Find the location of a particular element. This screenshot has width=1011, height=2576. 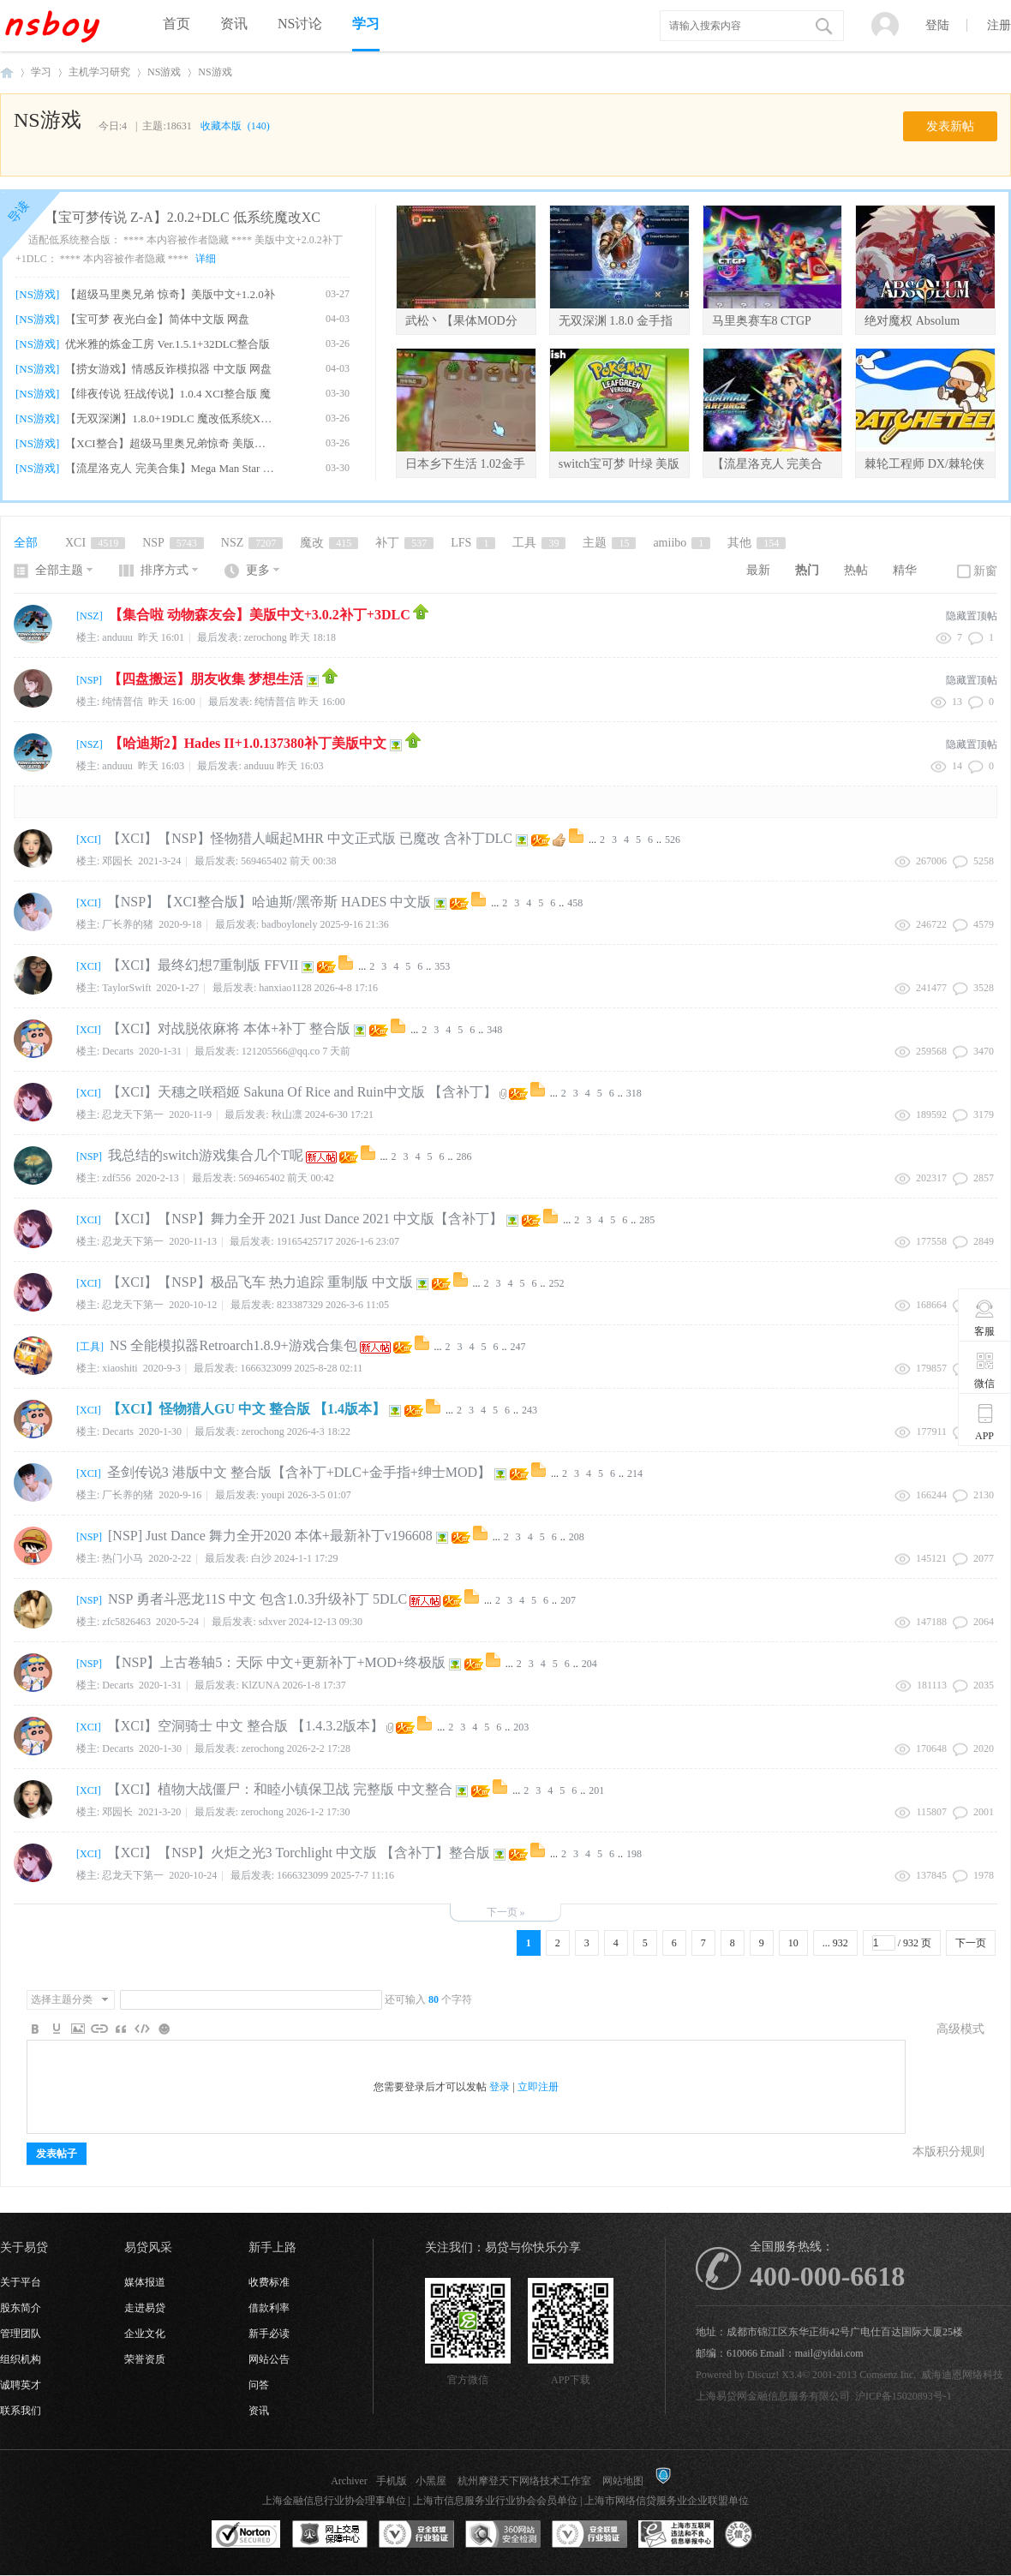

285 is located at coordinates (647, 1220).